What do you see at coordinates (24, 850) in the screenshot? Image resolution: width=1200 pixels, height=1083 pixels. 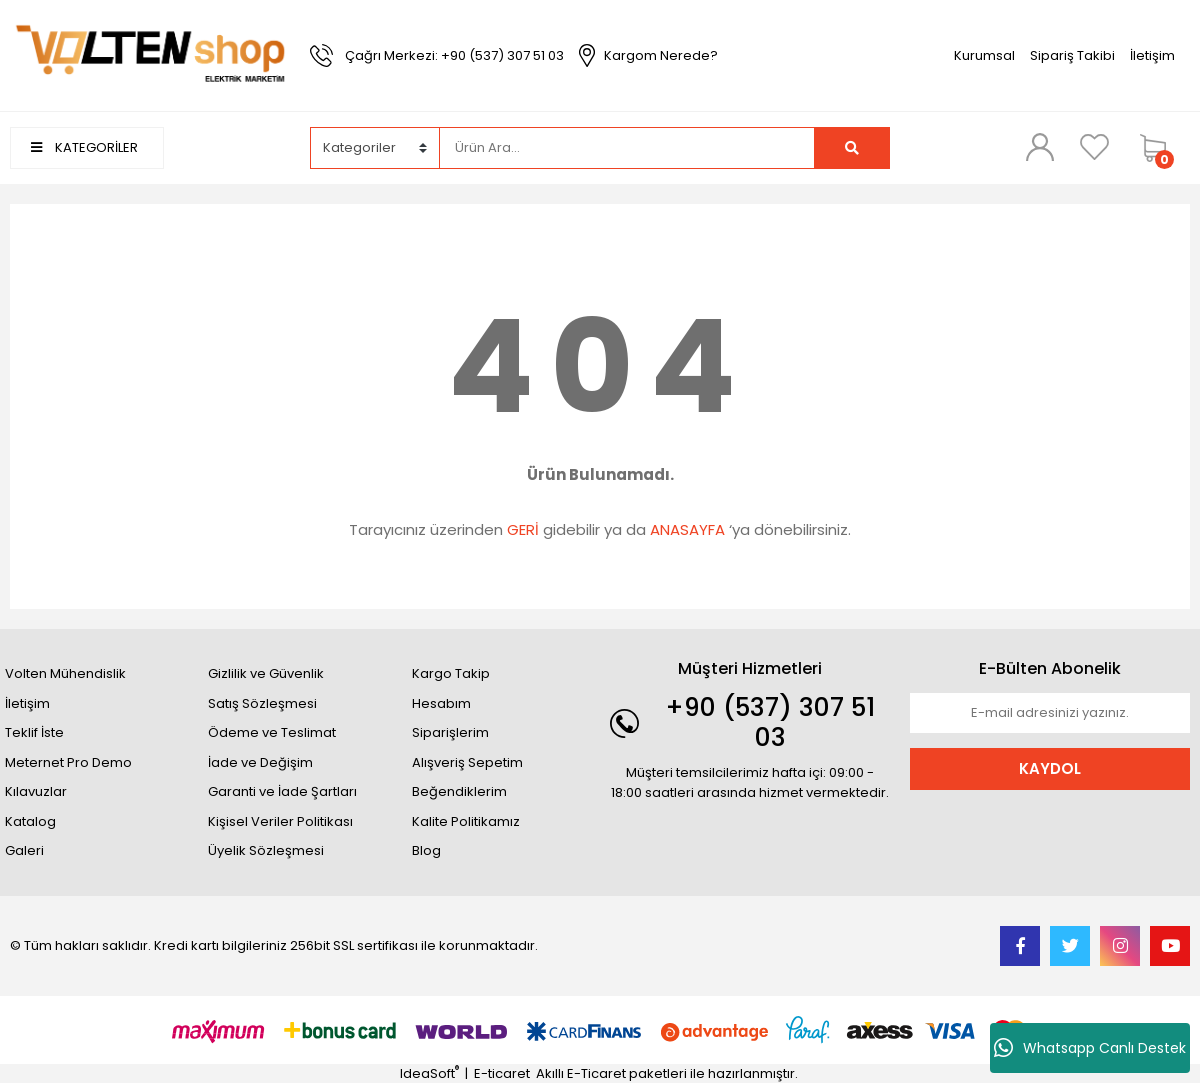 I see `Galeri` at bounding box center [24, 850].